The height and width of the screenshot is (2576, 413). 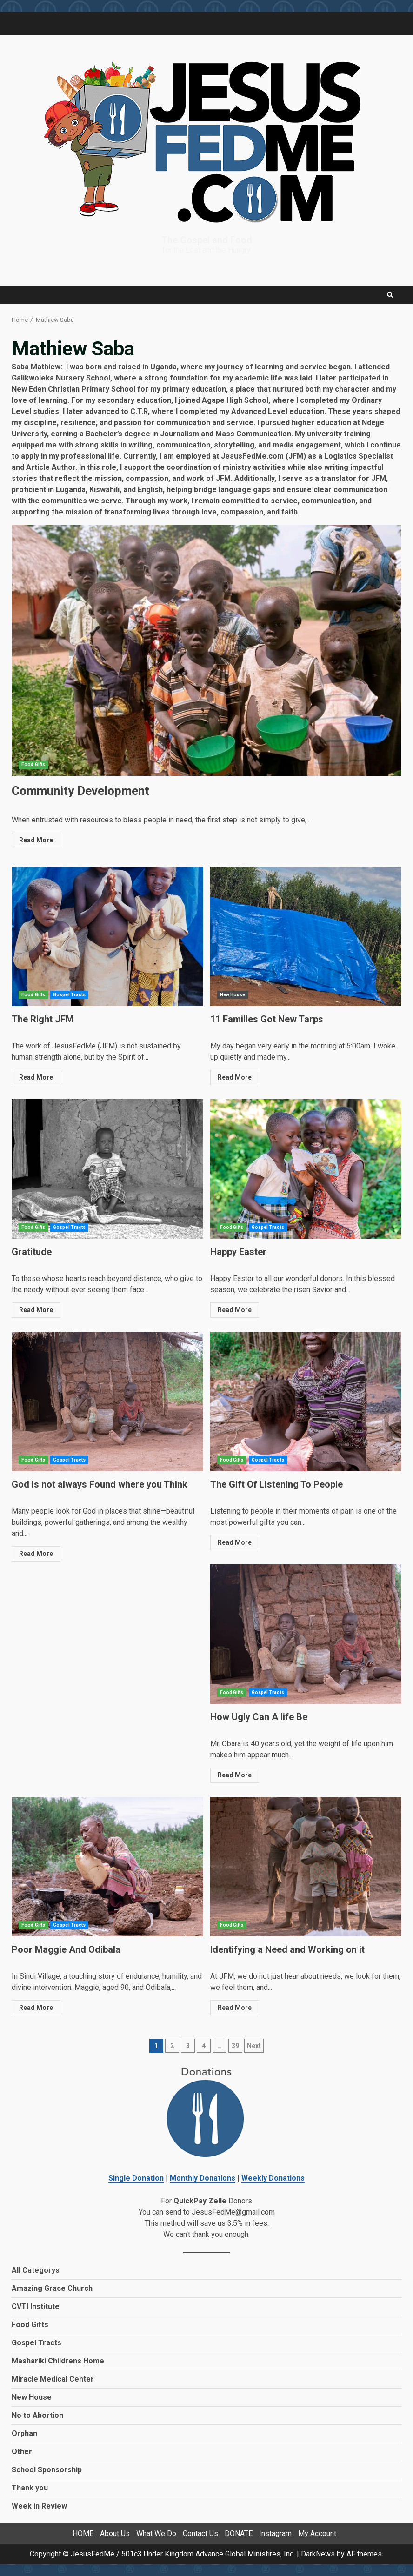 What do you see at coordinates (317, 2533) in the screenshot?
I see `My Account` at bounding box center [317, 2533].